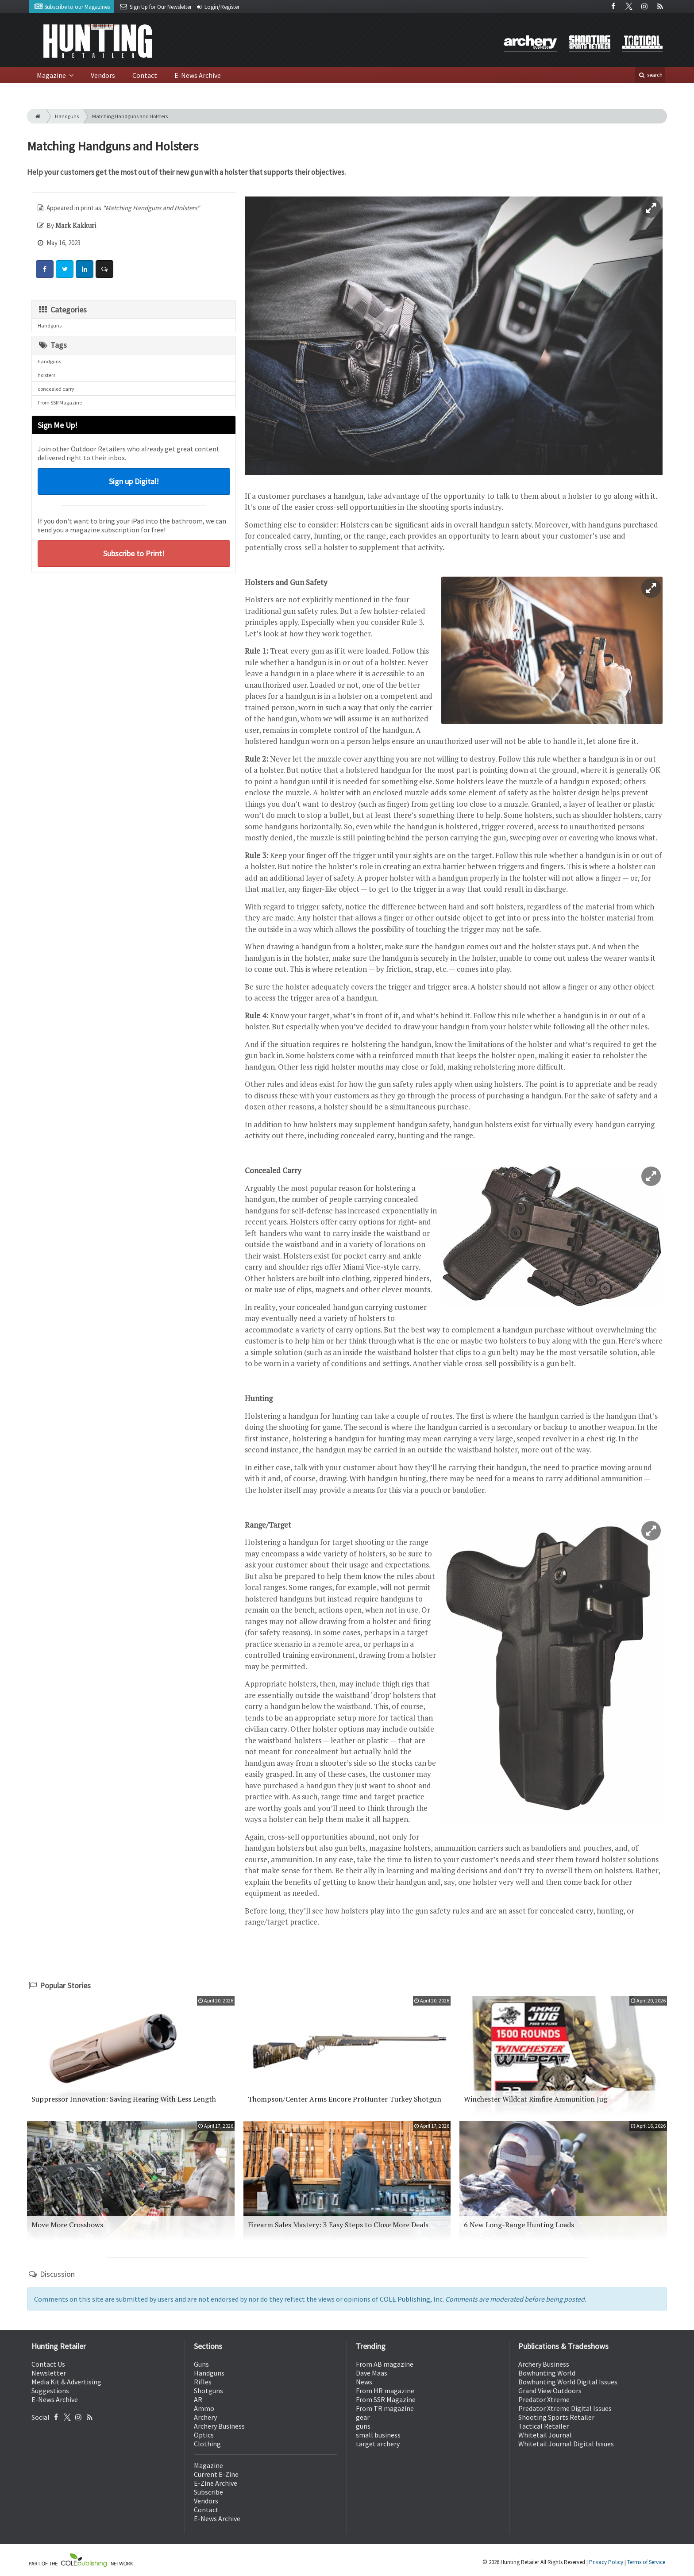  I want to click on Optics, so click(204, 2434).